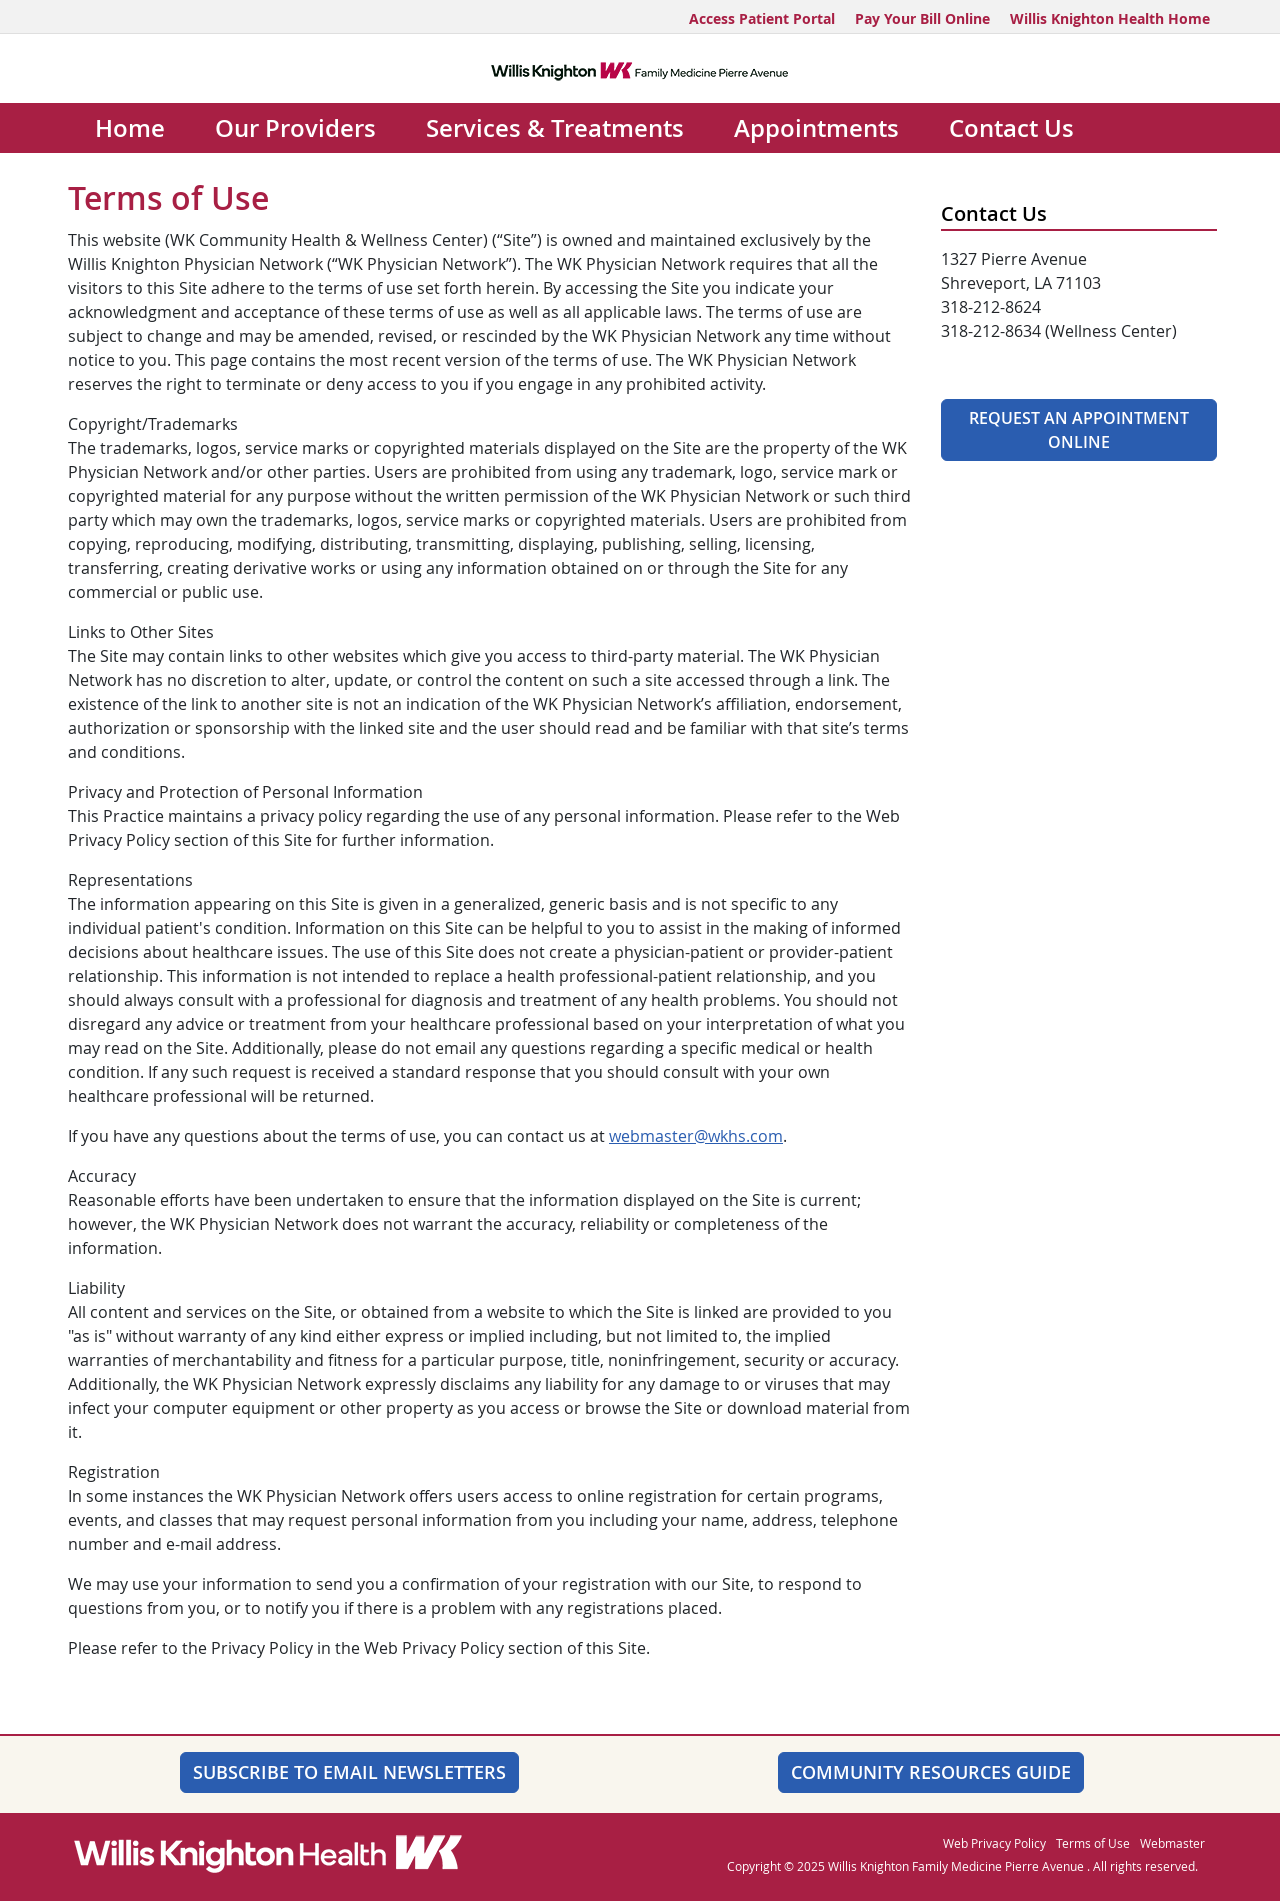  Describe the element at coordinates (931, 1772) in the screenshot. I see `Community Resources Guide` at that location.